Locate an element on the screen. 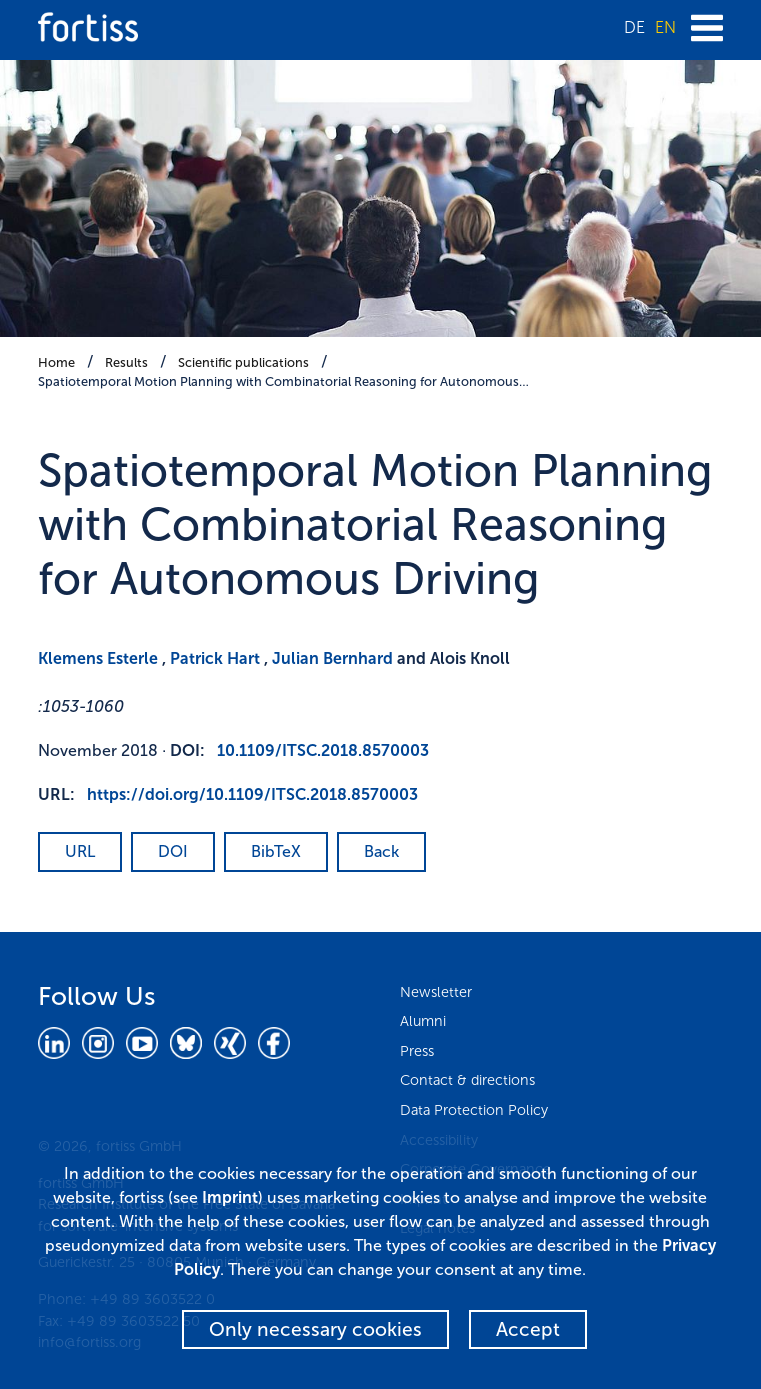 The image size is (761, 1389). BibTeX is located at coordinates (276, 851).